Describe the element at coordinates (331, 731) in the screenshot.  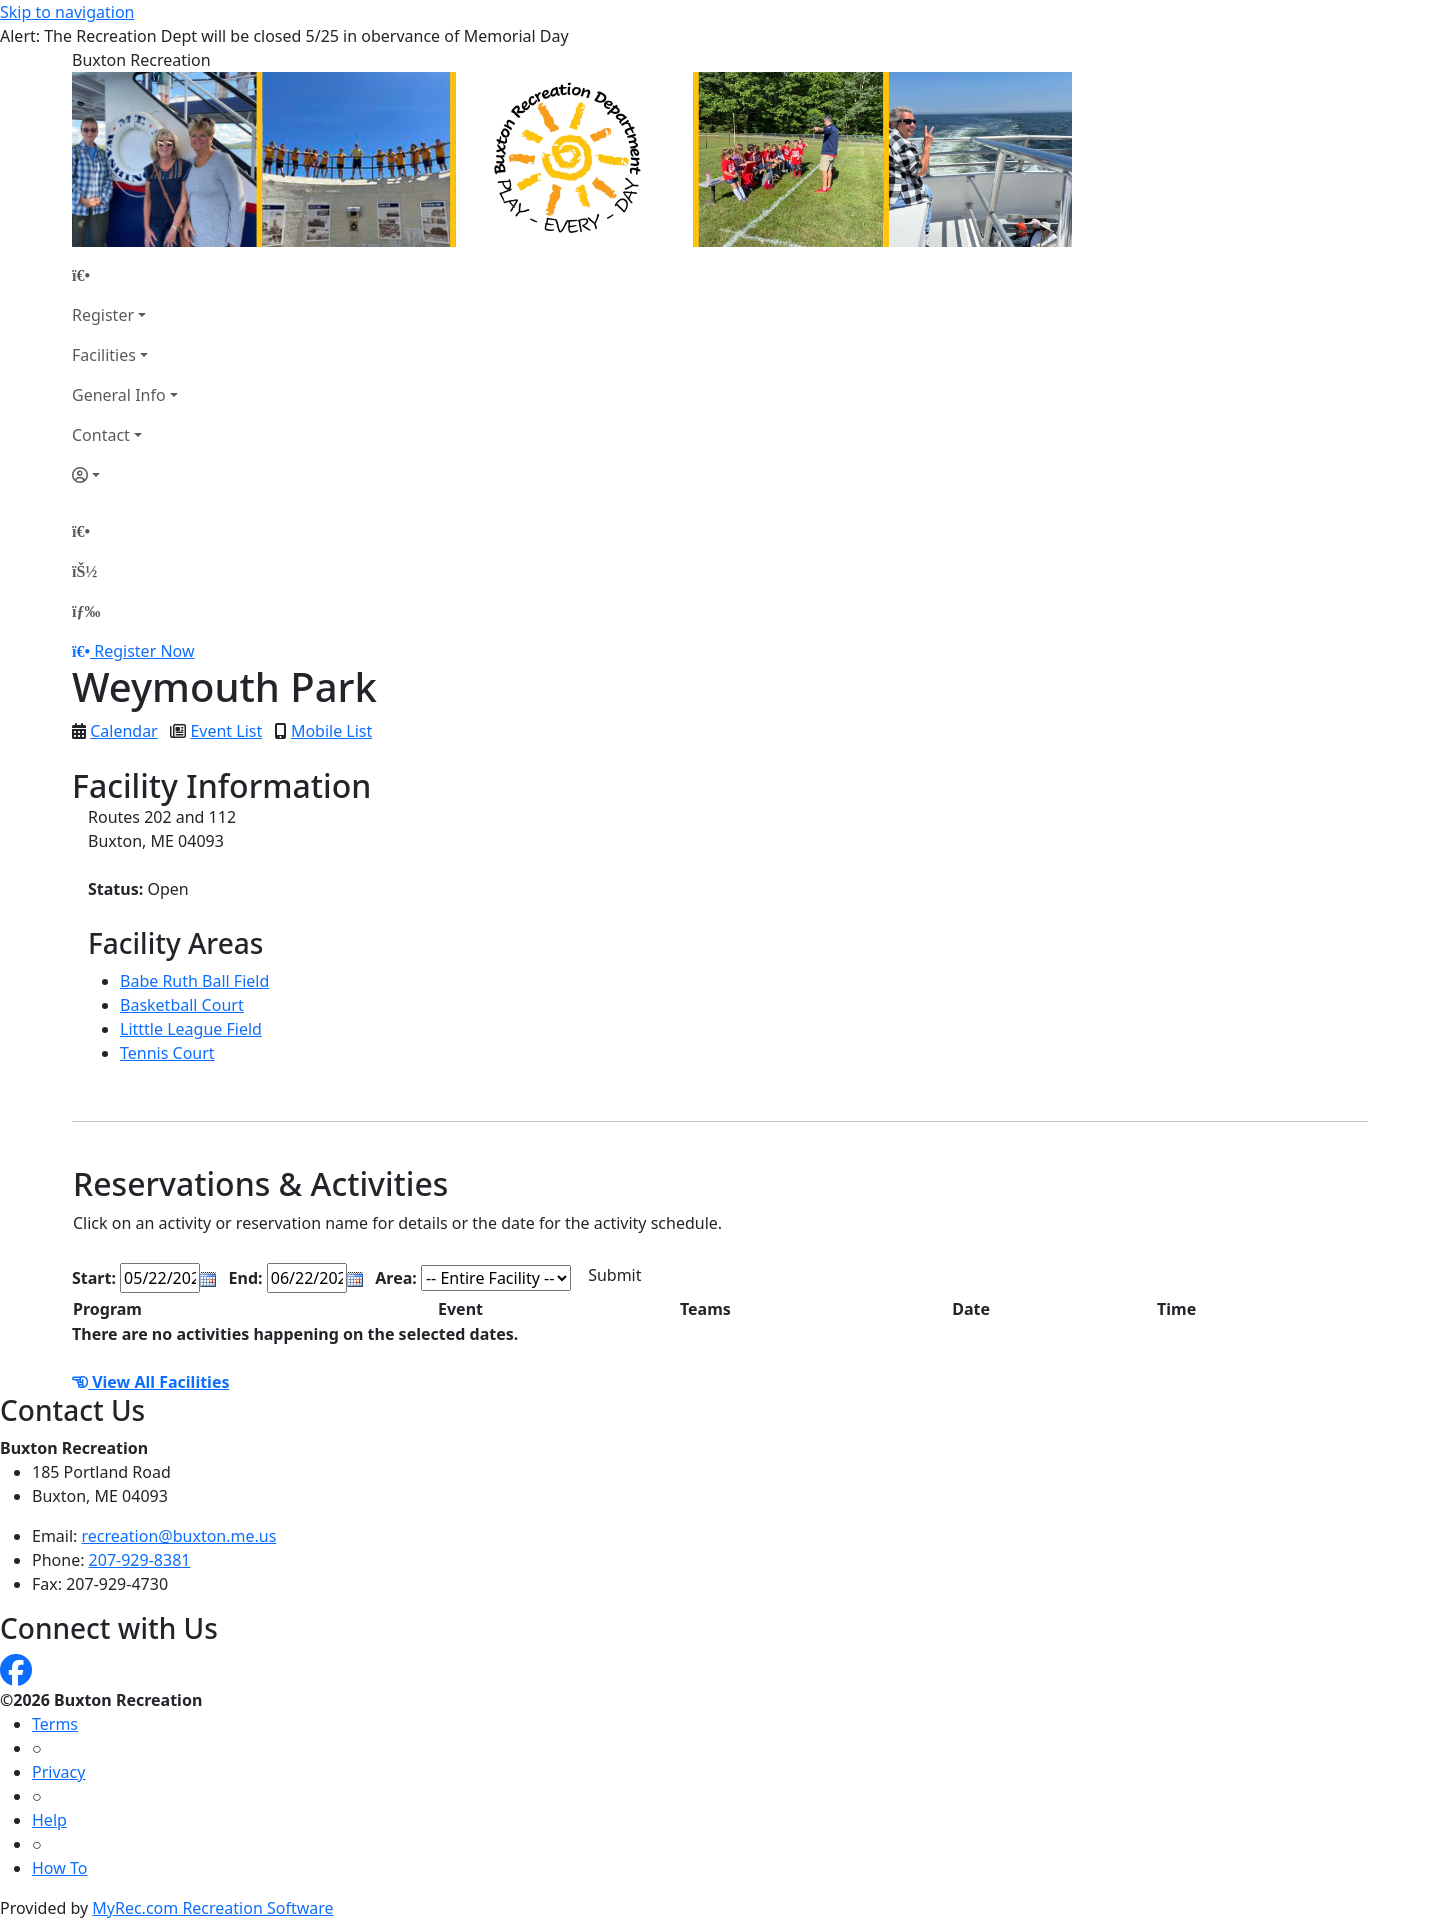
I see `Mobile List` at that location.